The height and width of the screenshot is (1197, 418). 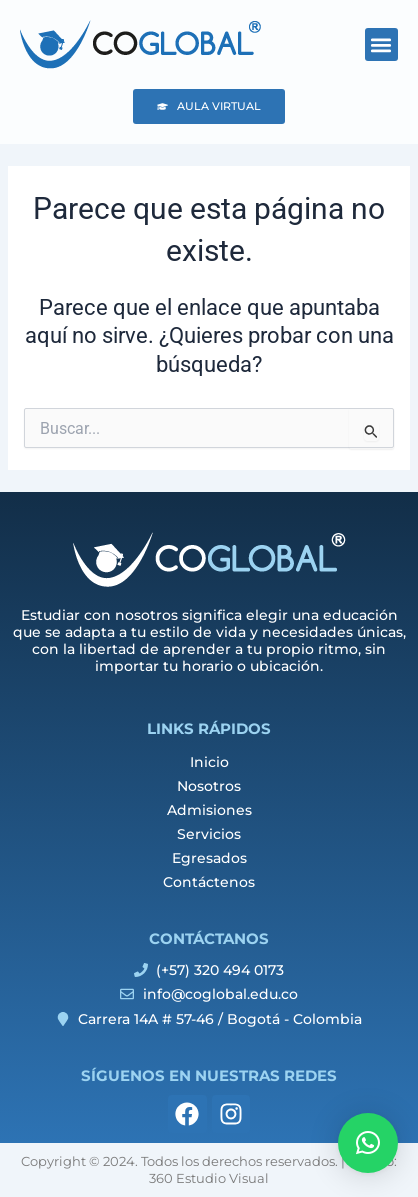 I want to click on Admisiones, so click(x=209, y=810).